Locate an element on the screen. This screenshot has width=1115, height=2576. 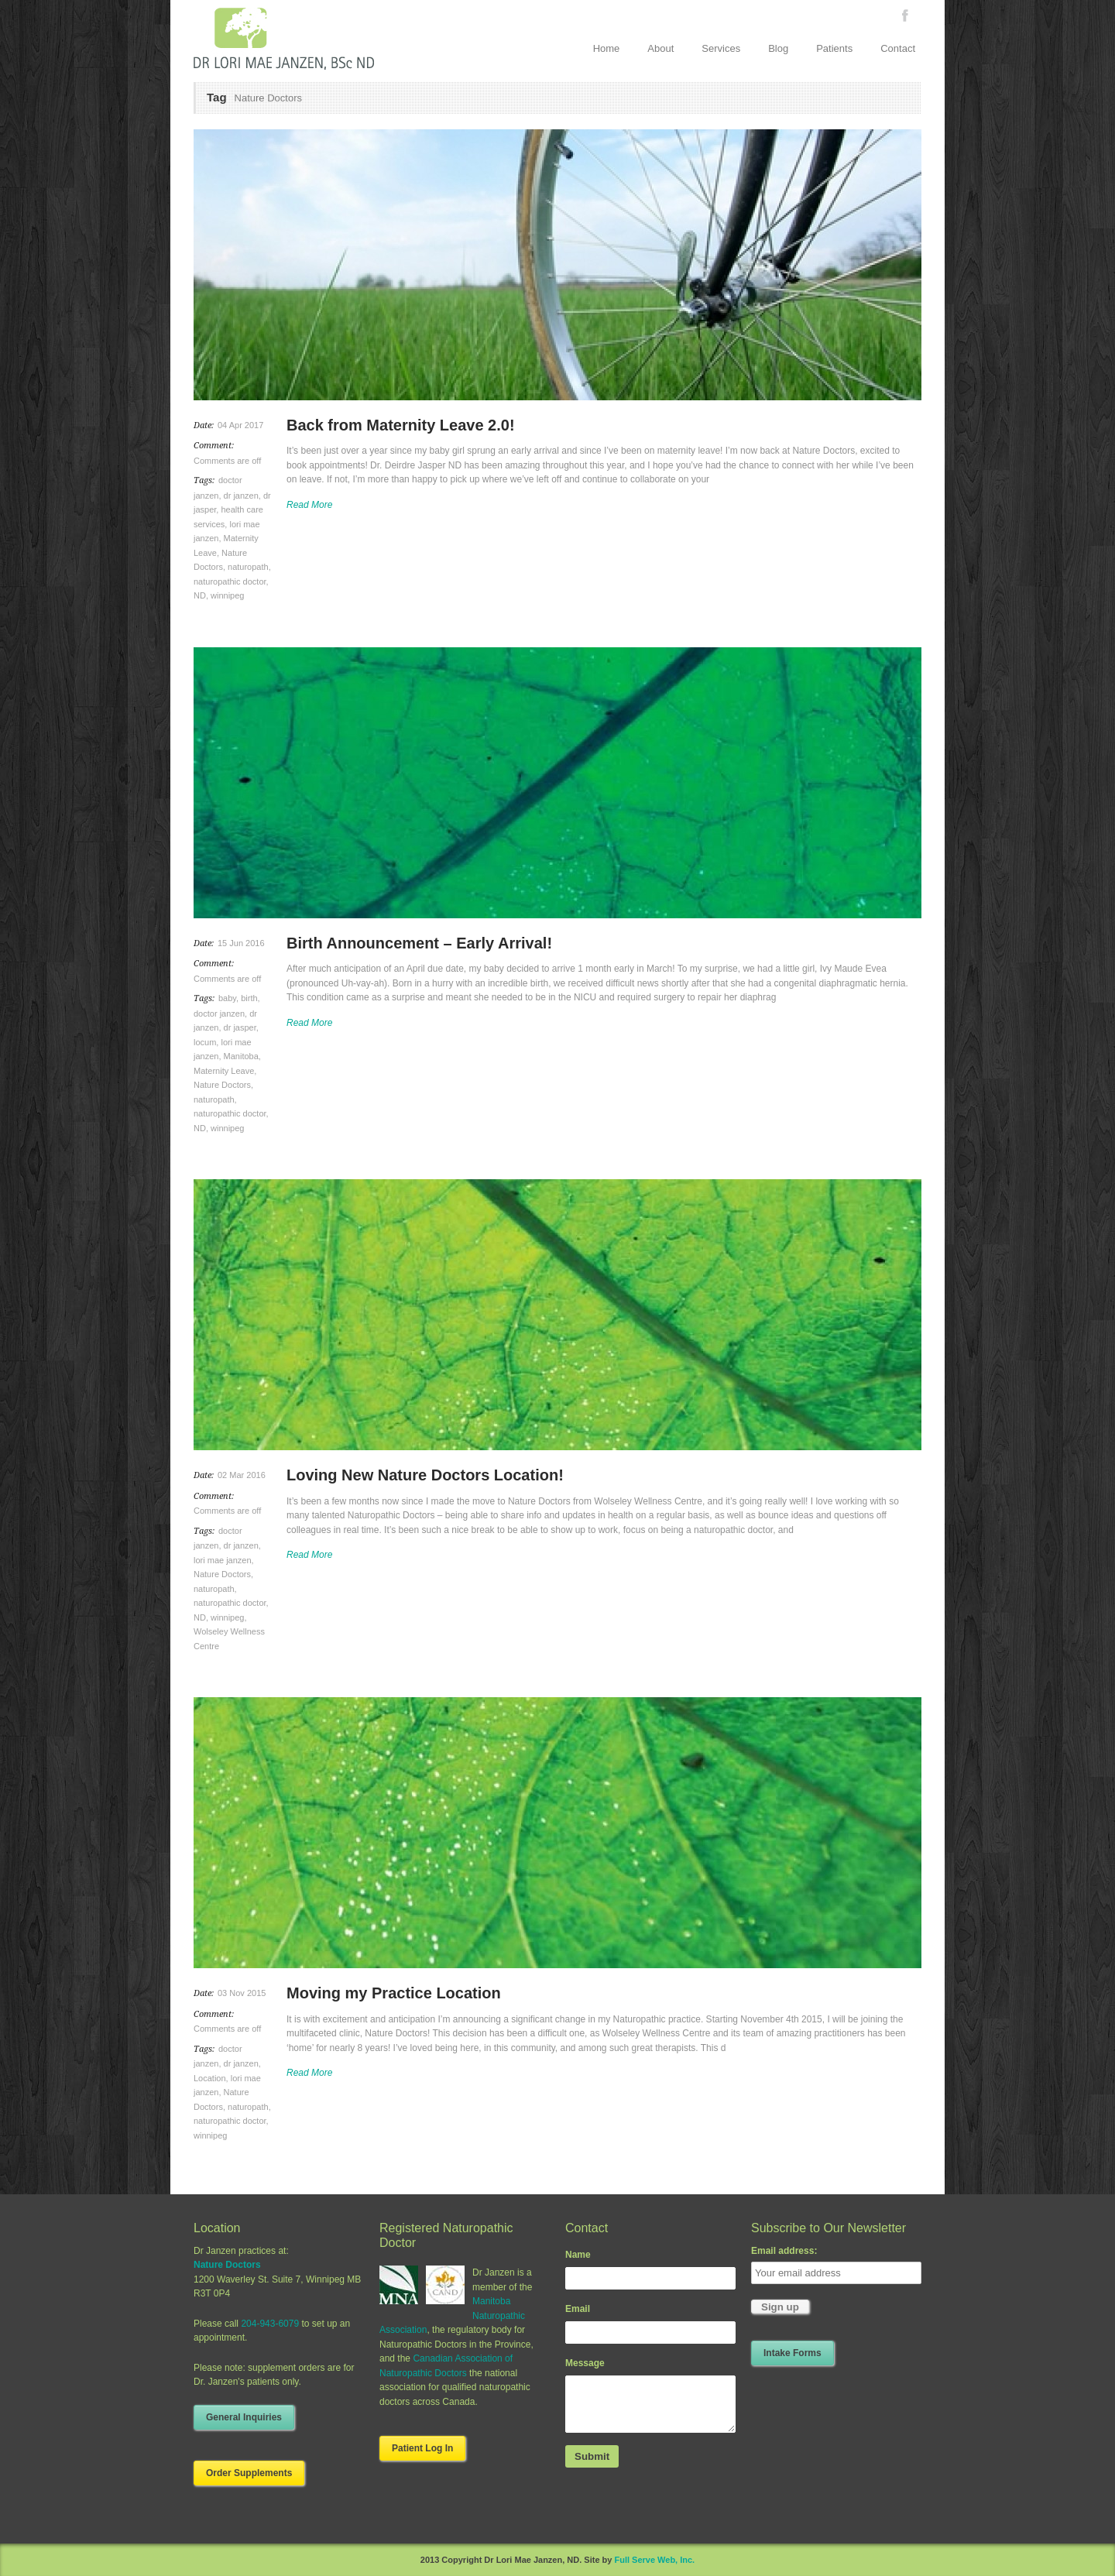
Services is located at coordinates (721, 48).